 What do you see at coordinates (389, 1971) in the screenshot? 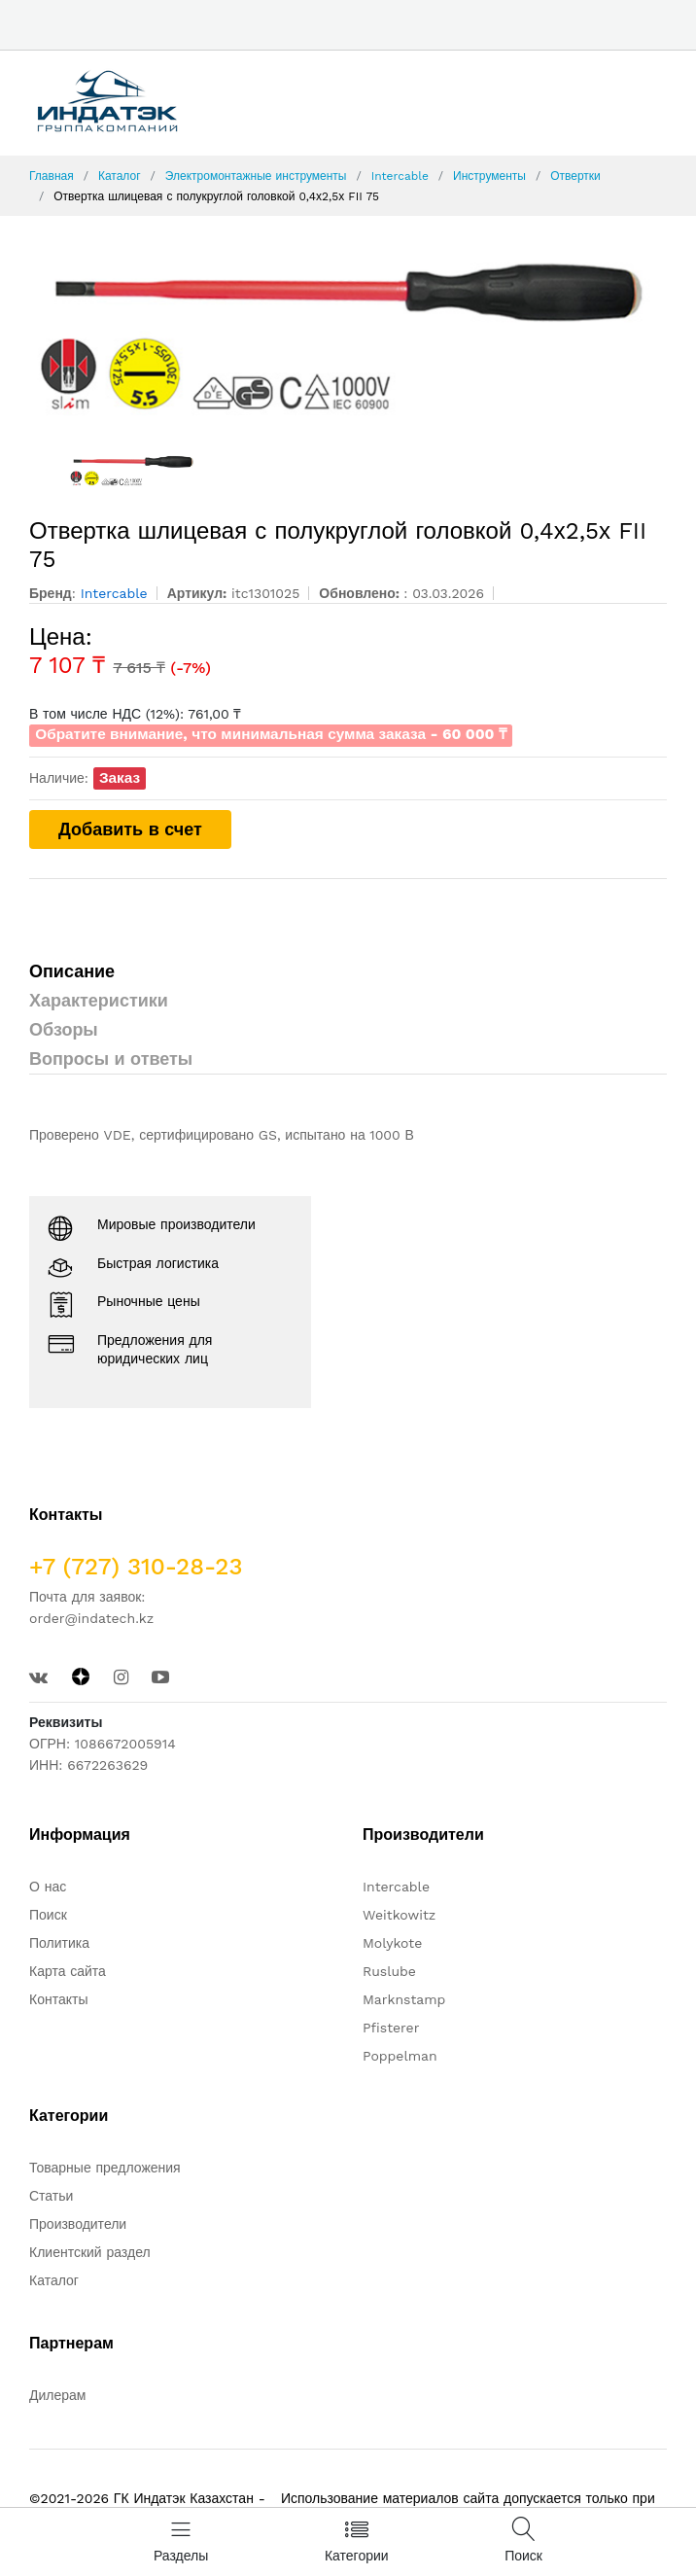
I see `Ruslube` at bounding box center [389, 1971].